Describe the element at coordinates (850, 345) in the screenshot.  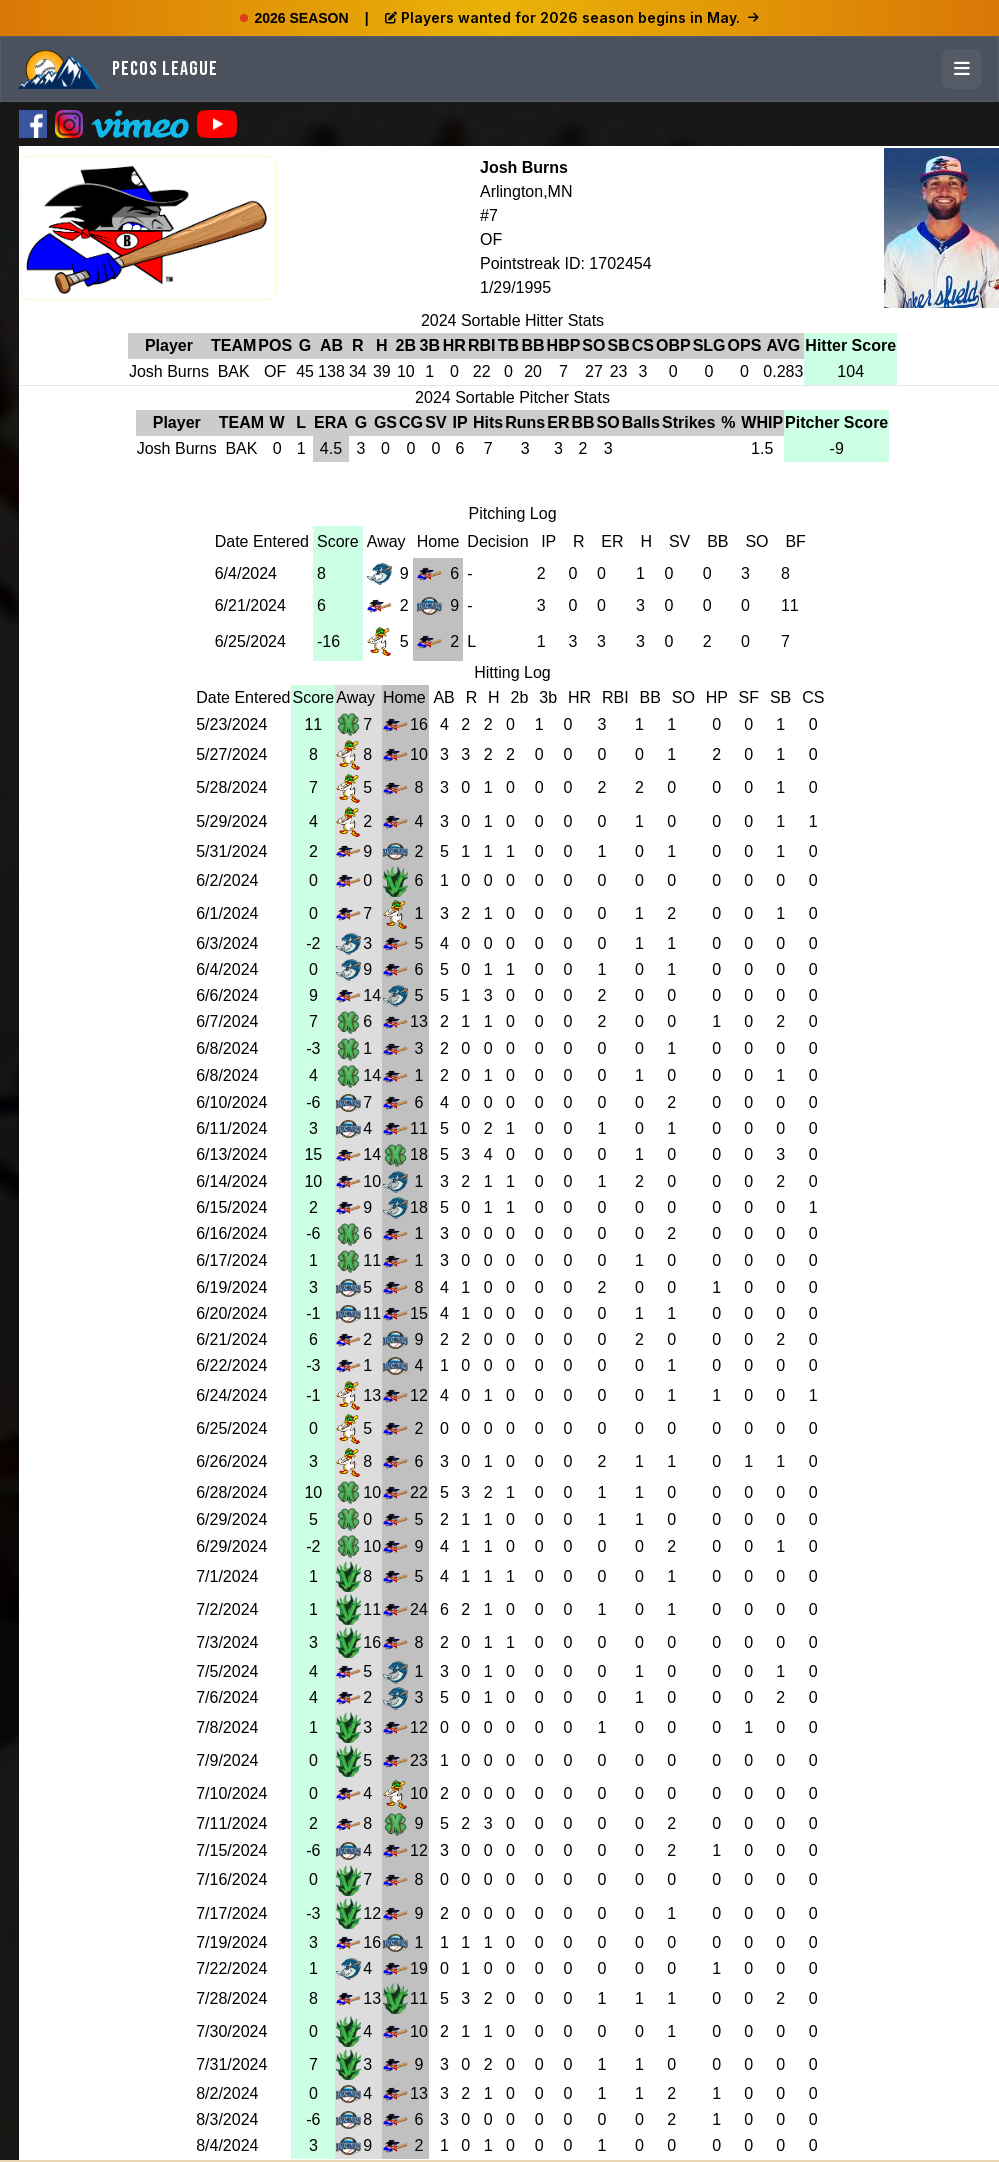
I see `Hitter Score` at that location.